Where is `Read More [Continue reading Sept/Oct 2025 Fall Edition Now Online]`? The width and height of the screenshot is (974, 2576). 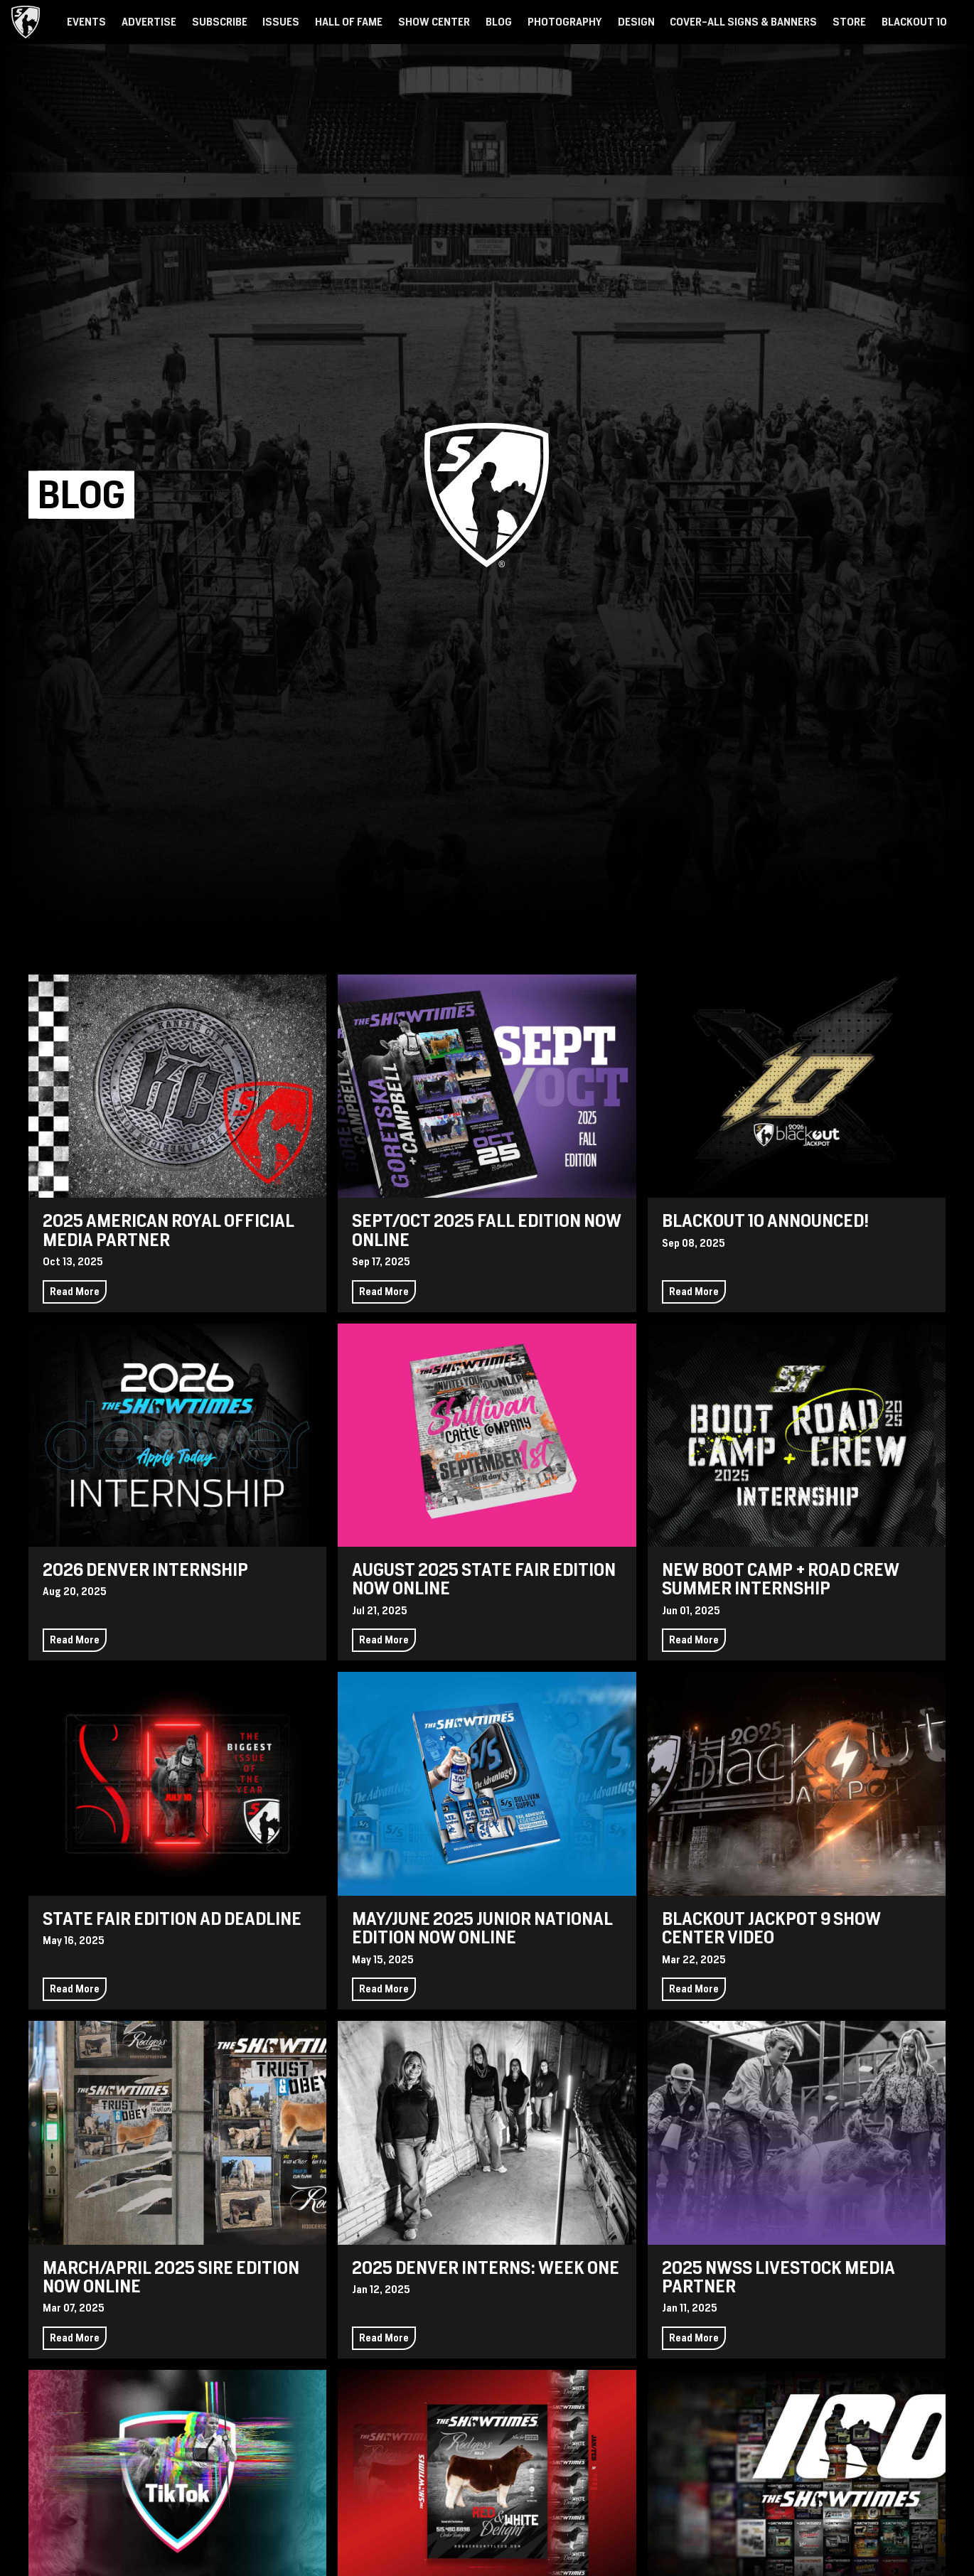 Read More [Continue reading Sept/Oct 2025 Fall Edition Now Online] is located at coordinates (384, 1291).